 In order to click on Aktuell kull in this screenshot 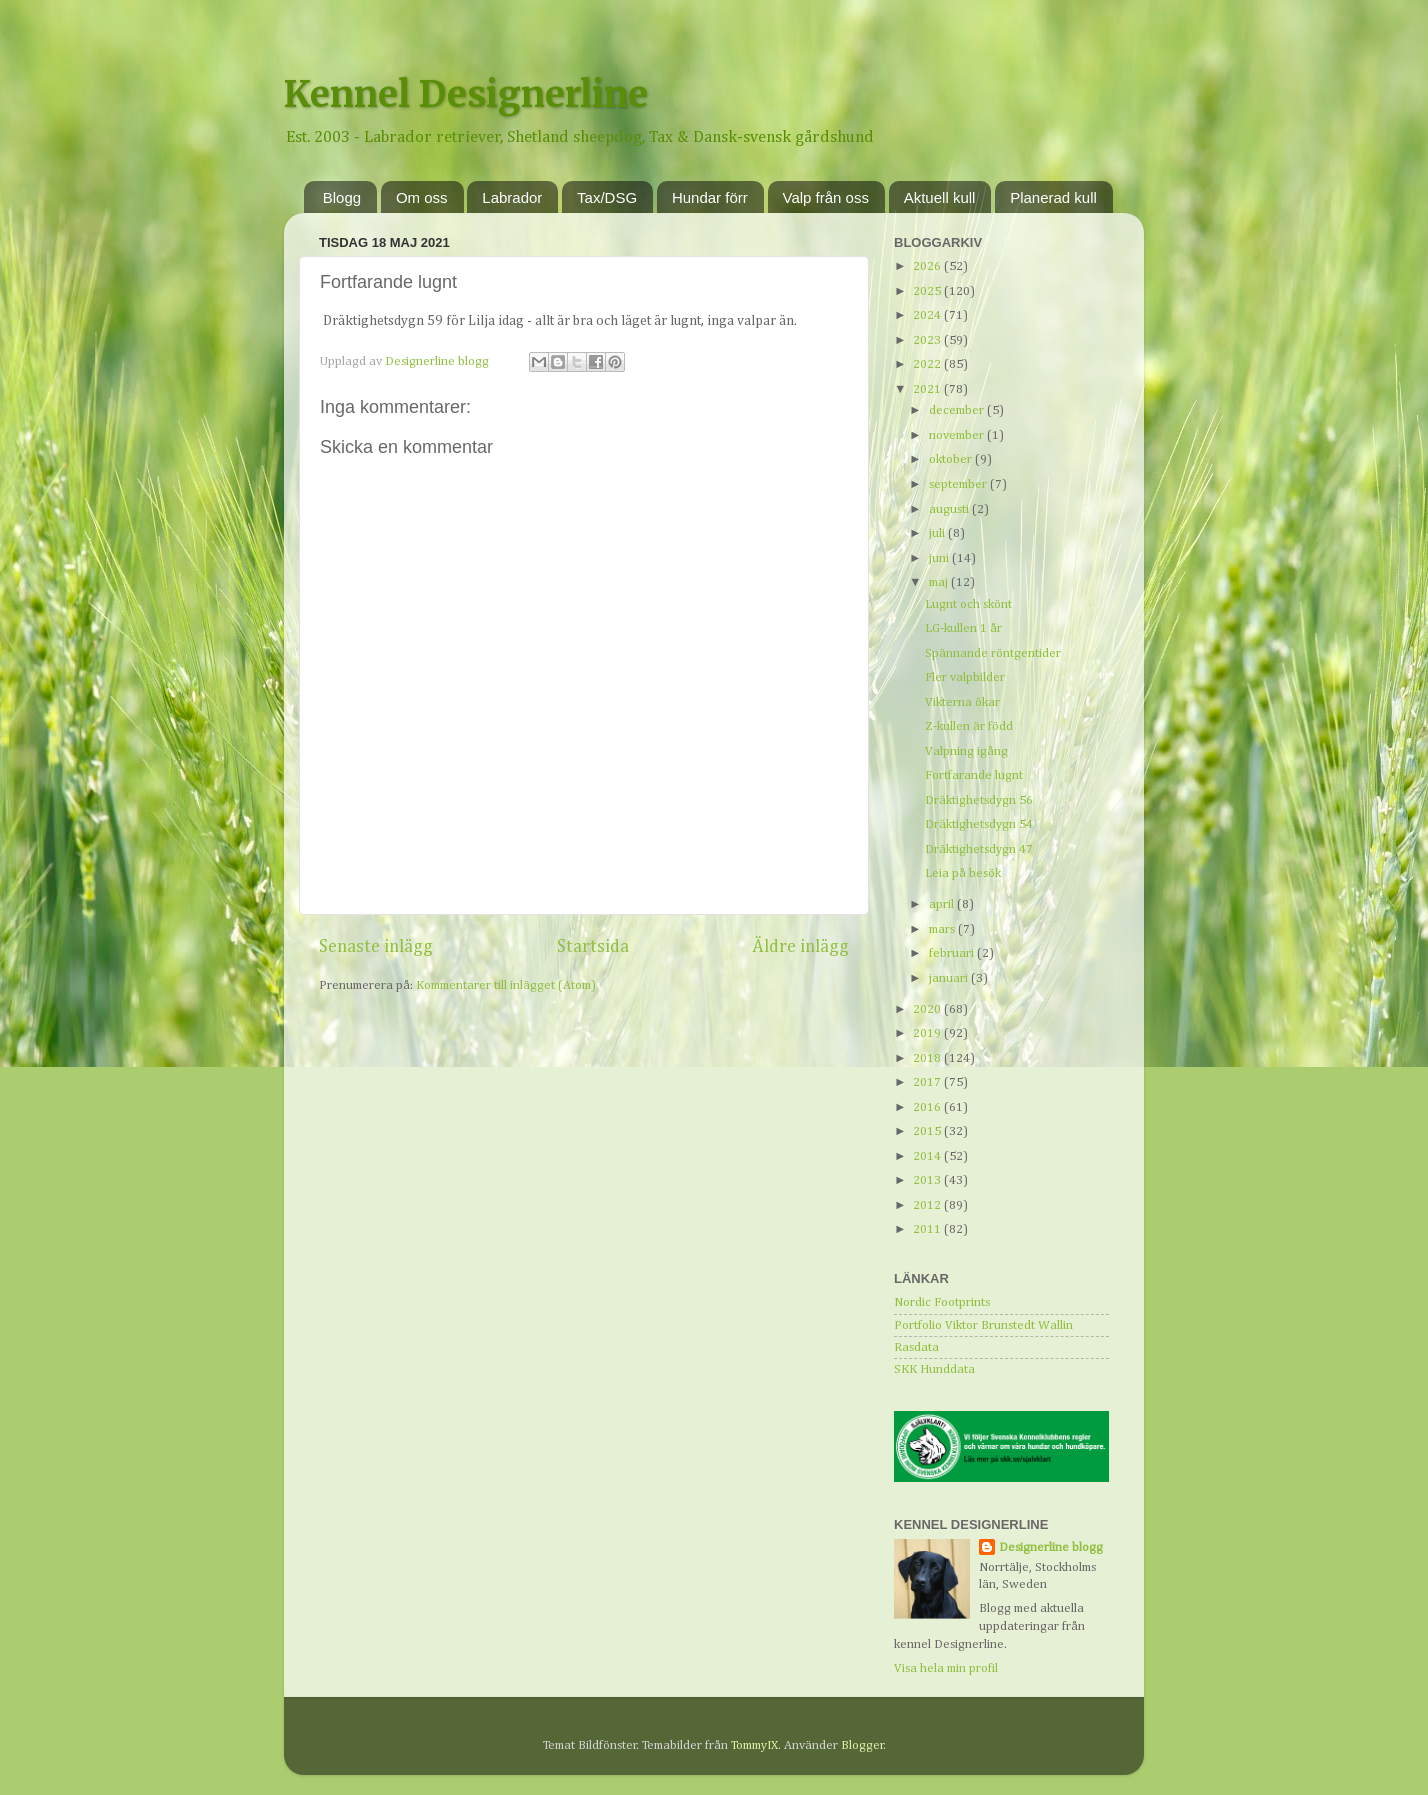, I will do `click(940, 197)`.